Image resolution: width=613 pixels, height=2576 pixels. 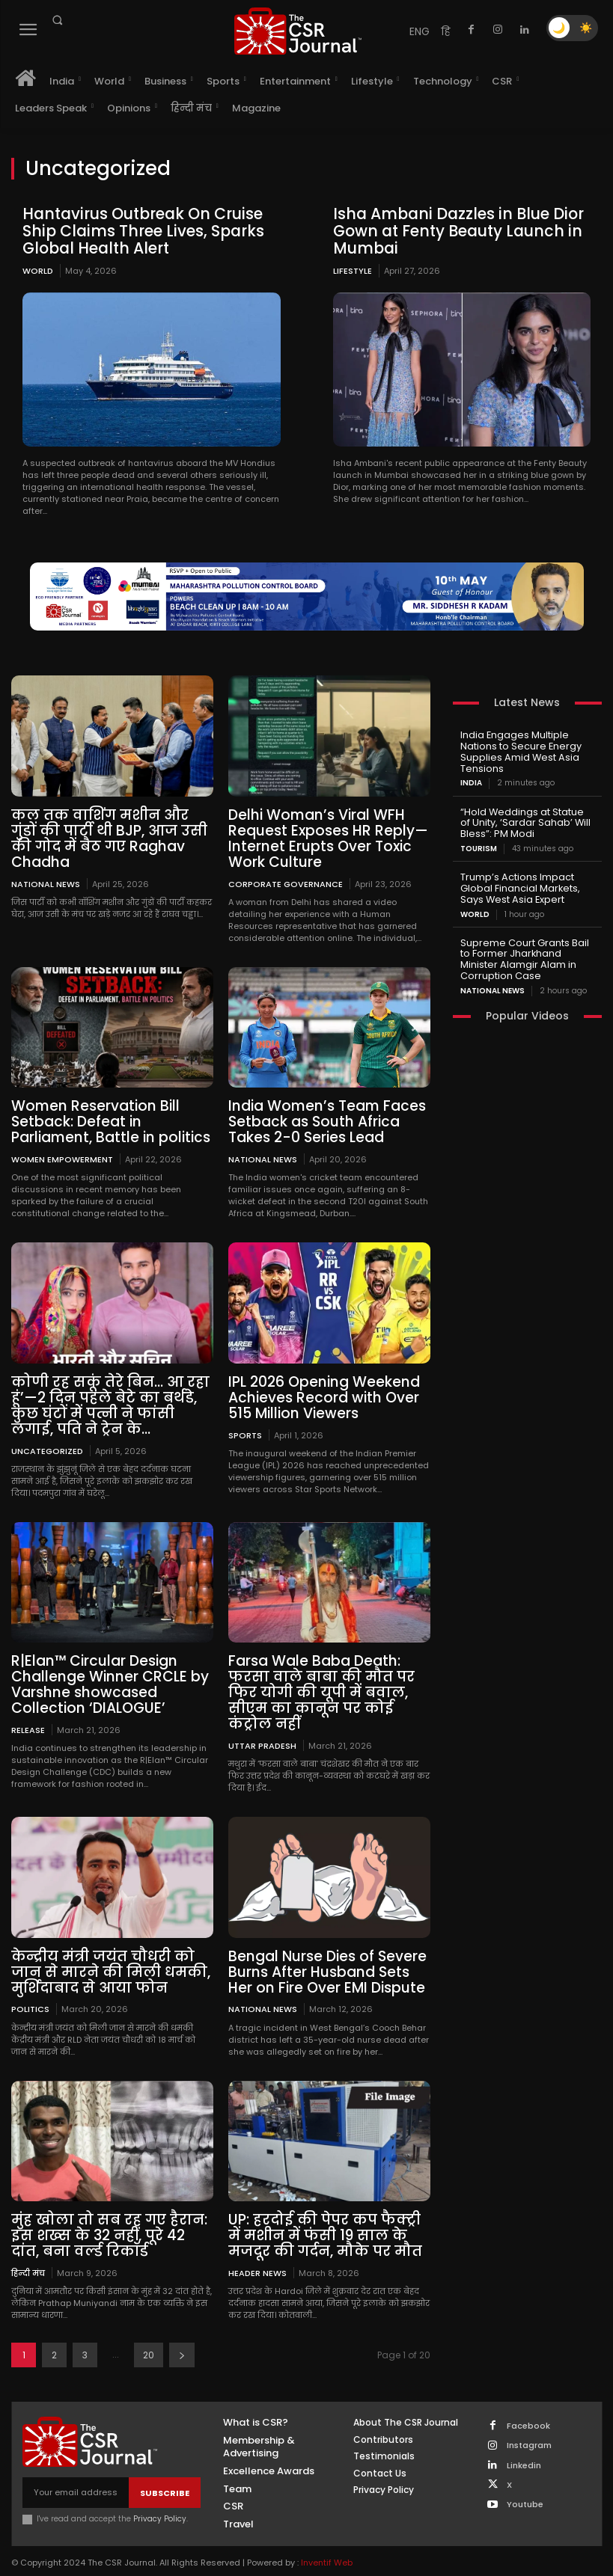 I want to click on Tourism, so click(x=478, y=842).